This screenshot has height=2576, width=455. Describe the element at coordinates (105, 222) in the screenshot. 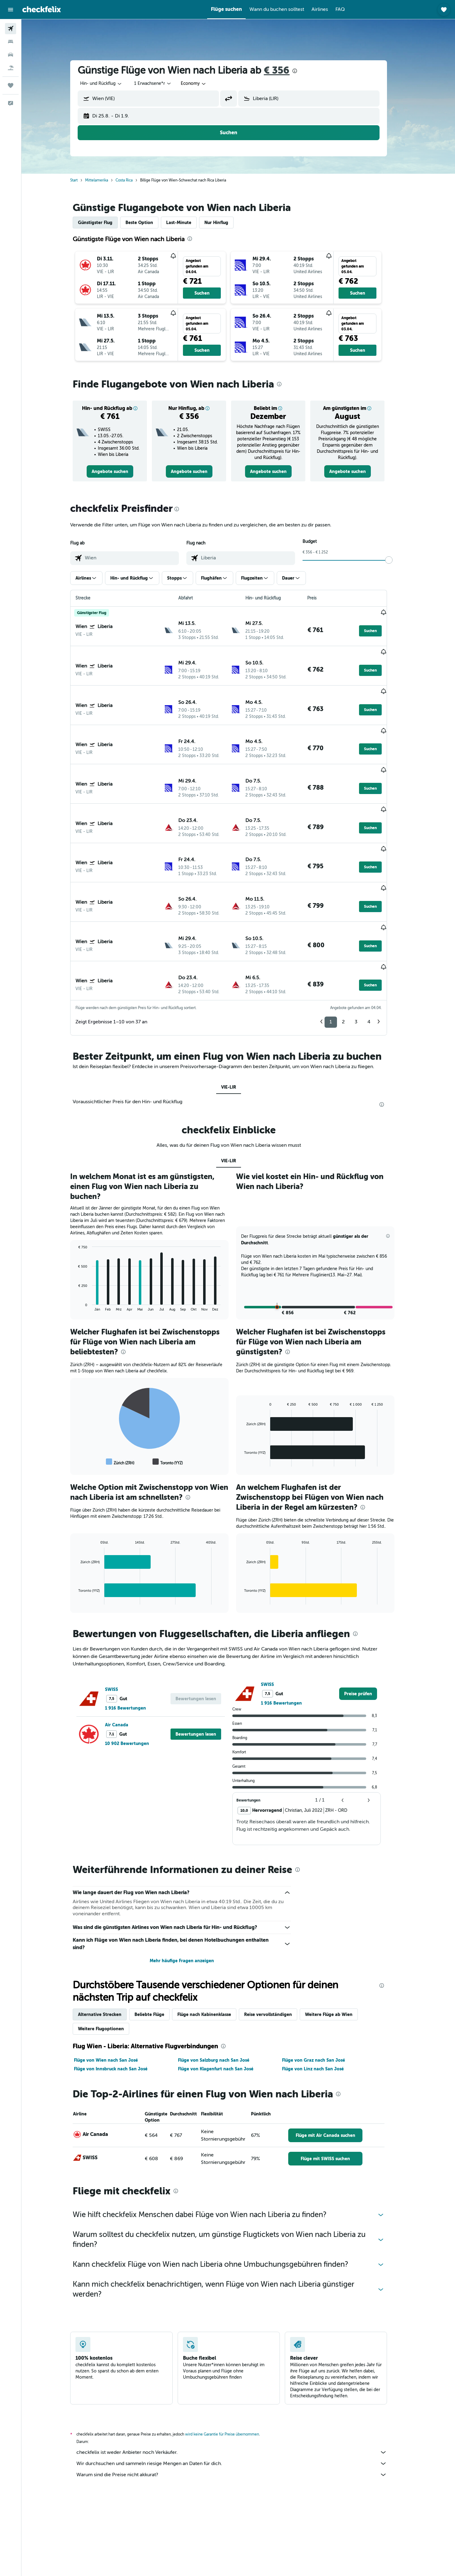

I see `Günstigster Flug [tab]` at that location.